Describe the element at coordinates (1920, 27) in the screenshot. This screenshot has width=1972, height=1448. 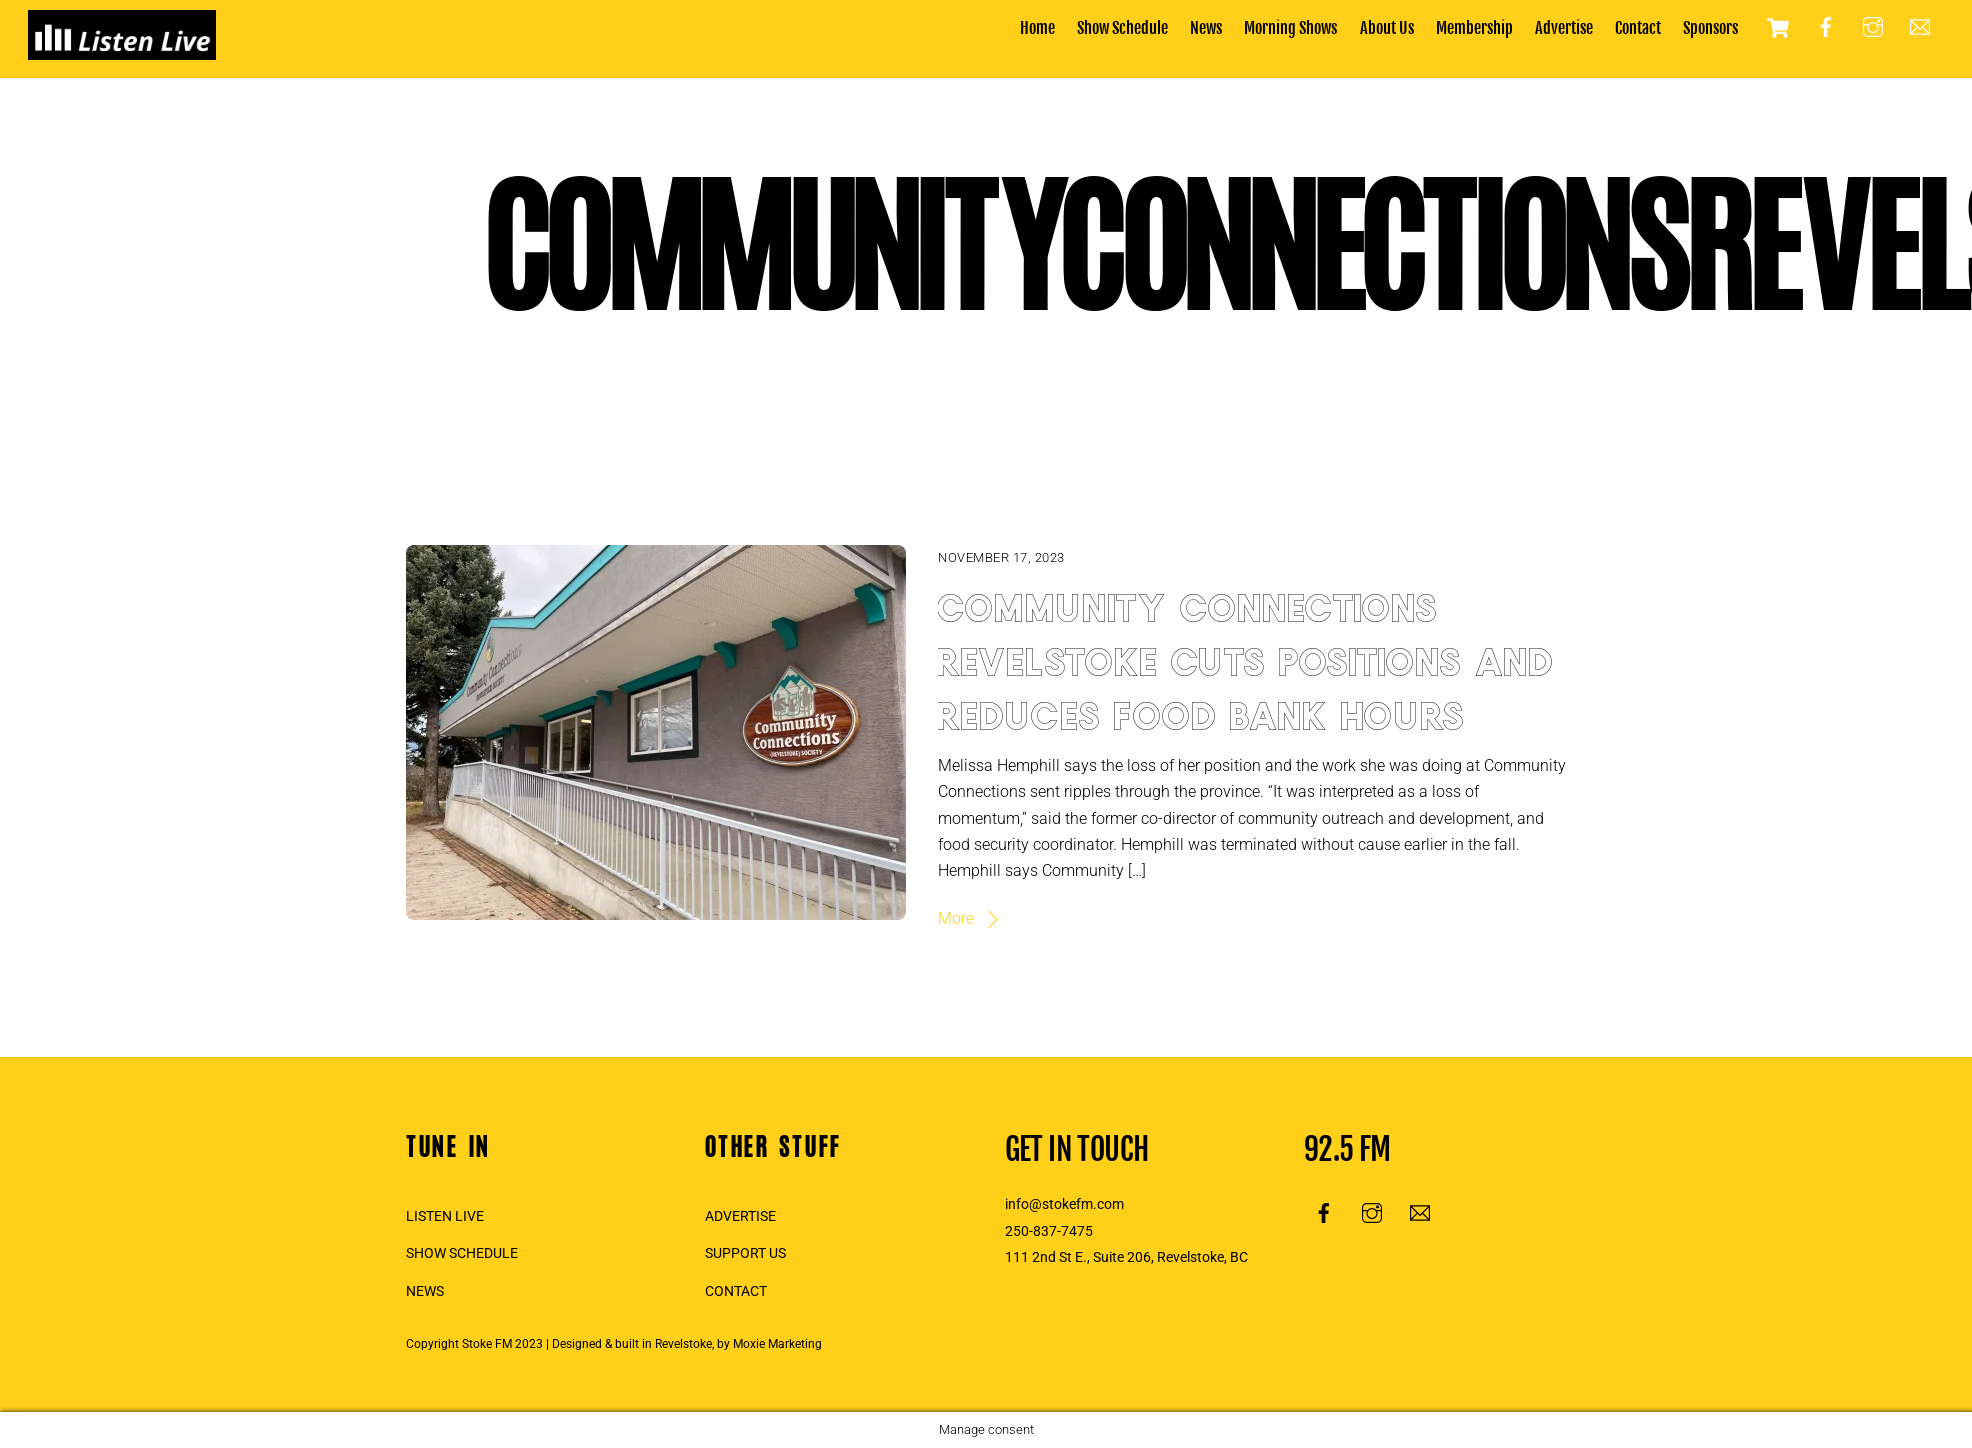
I see `[email]` at that location.